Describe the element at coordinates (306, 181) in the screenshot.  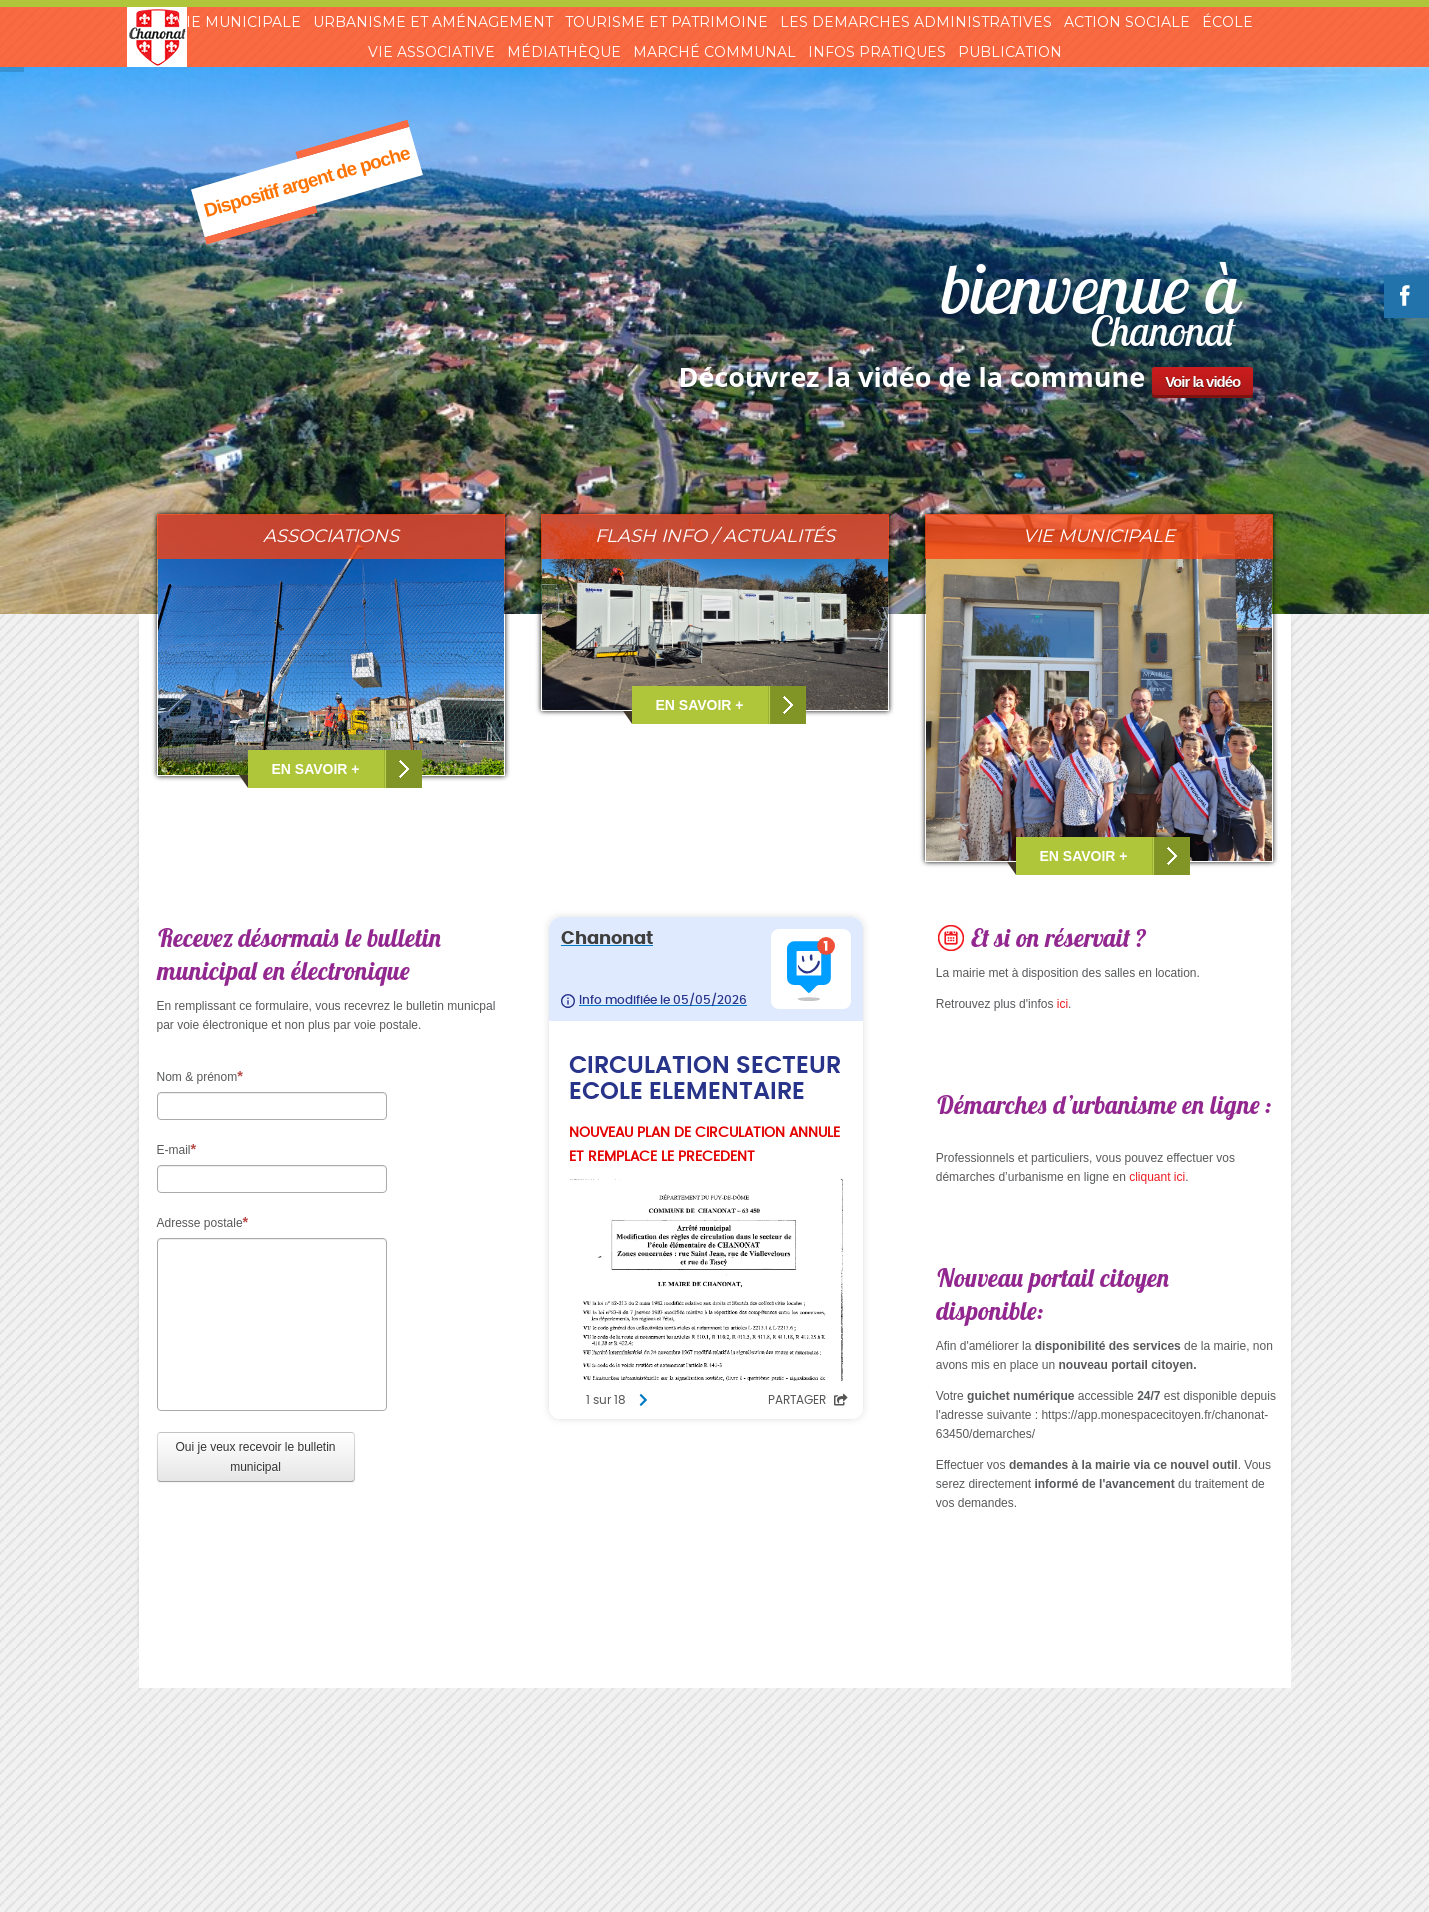
I see `Dispositif argent de poche` at that location.